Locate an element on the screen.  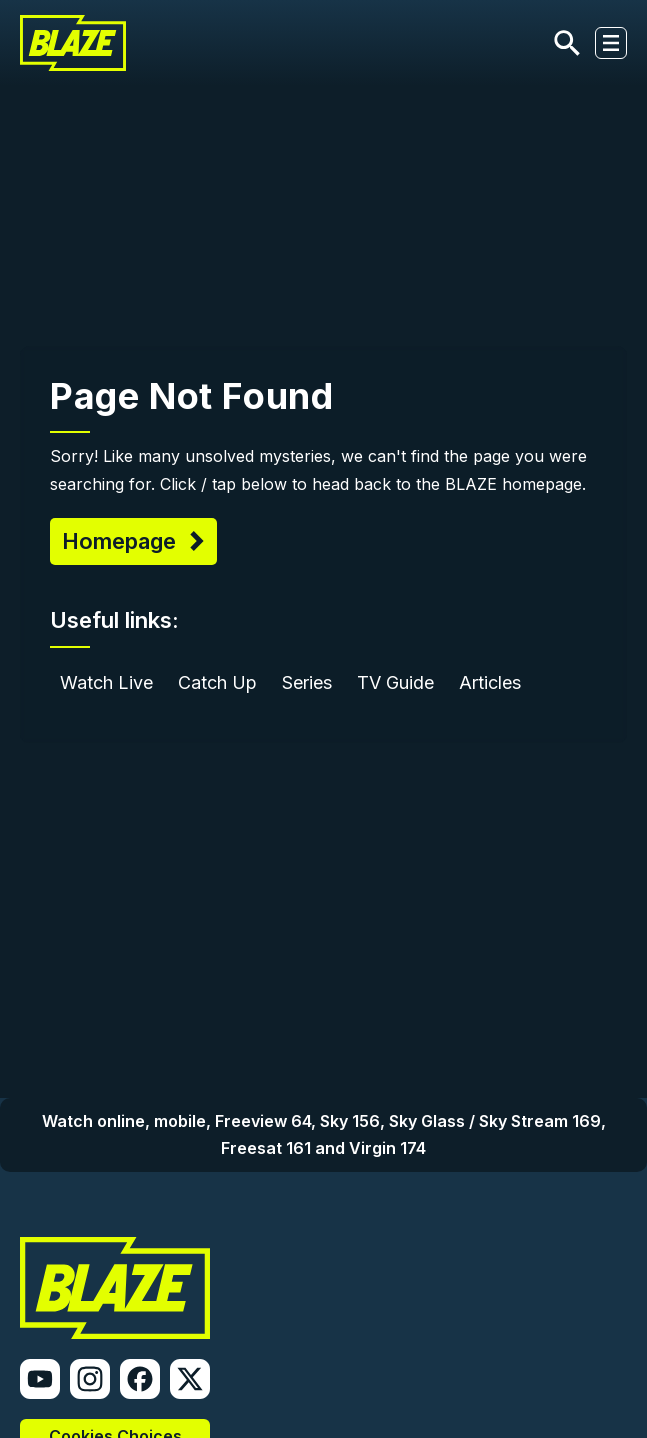
Homepage is located at coordinates (122, 541).